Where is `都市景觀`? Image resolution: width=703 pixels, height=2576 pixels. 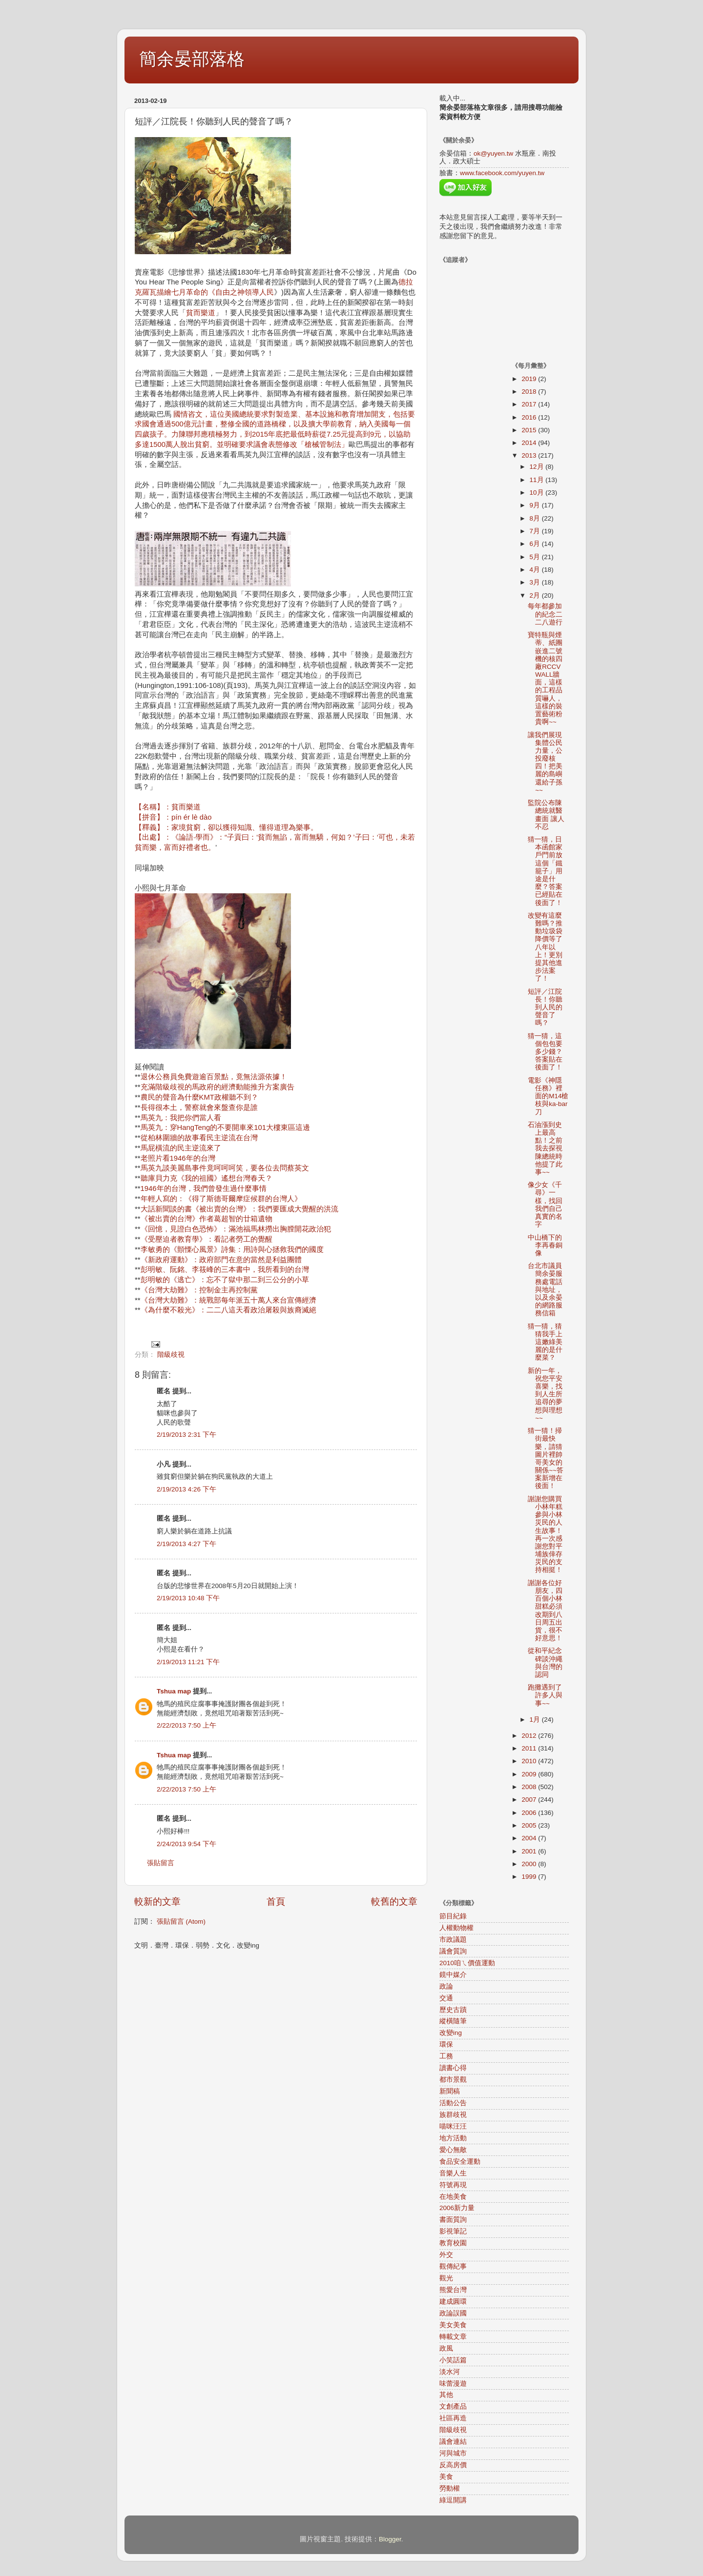 都市景觀 is located at coordinates (453, 2079).